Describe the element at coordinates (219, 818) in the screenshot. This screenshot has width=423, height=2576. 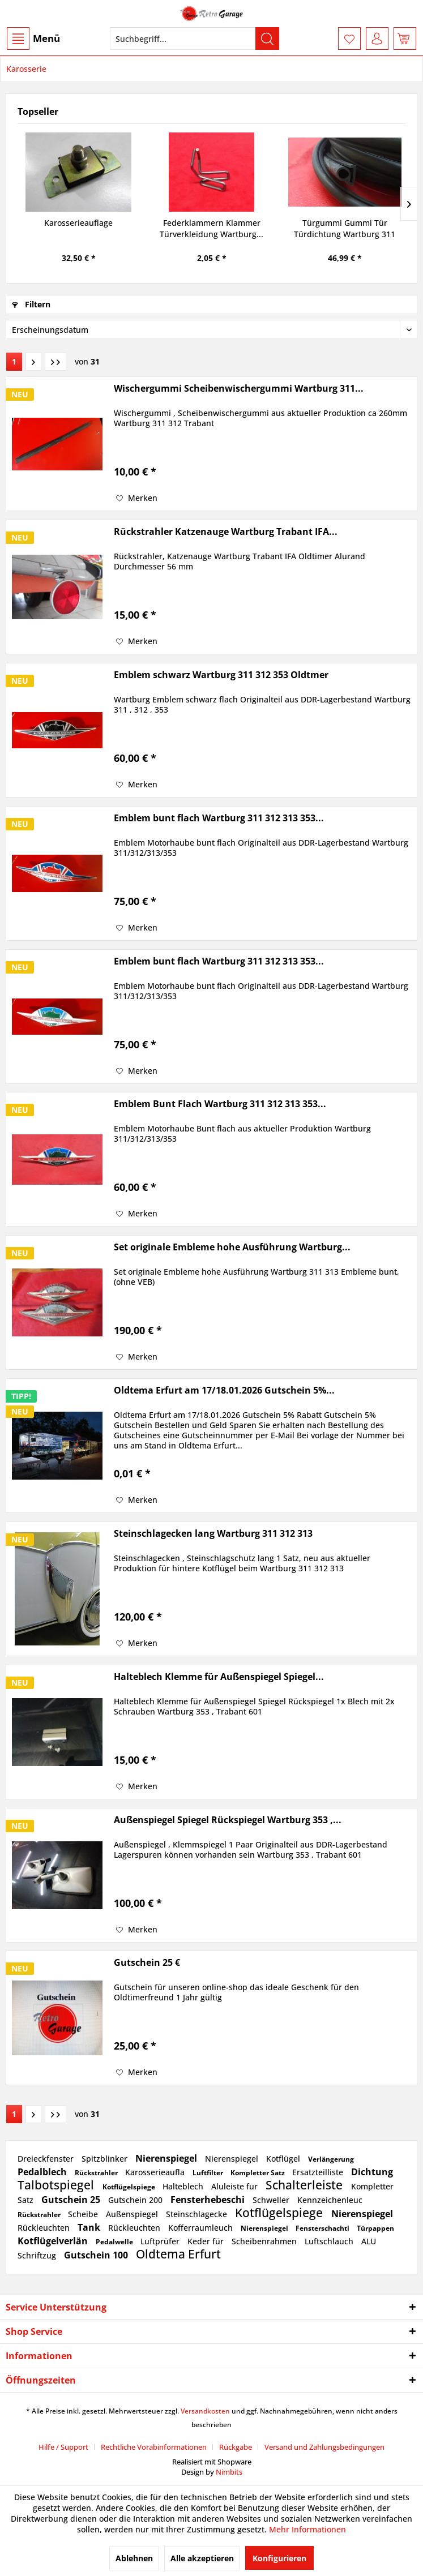
I see `Emblem bunt flach Wartburg 311 312 313 353...` at that location.